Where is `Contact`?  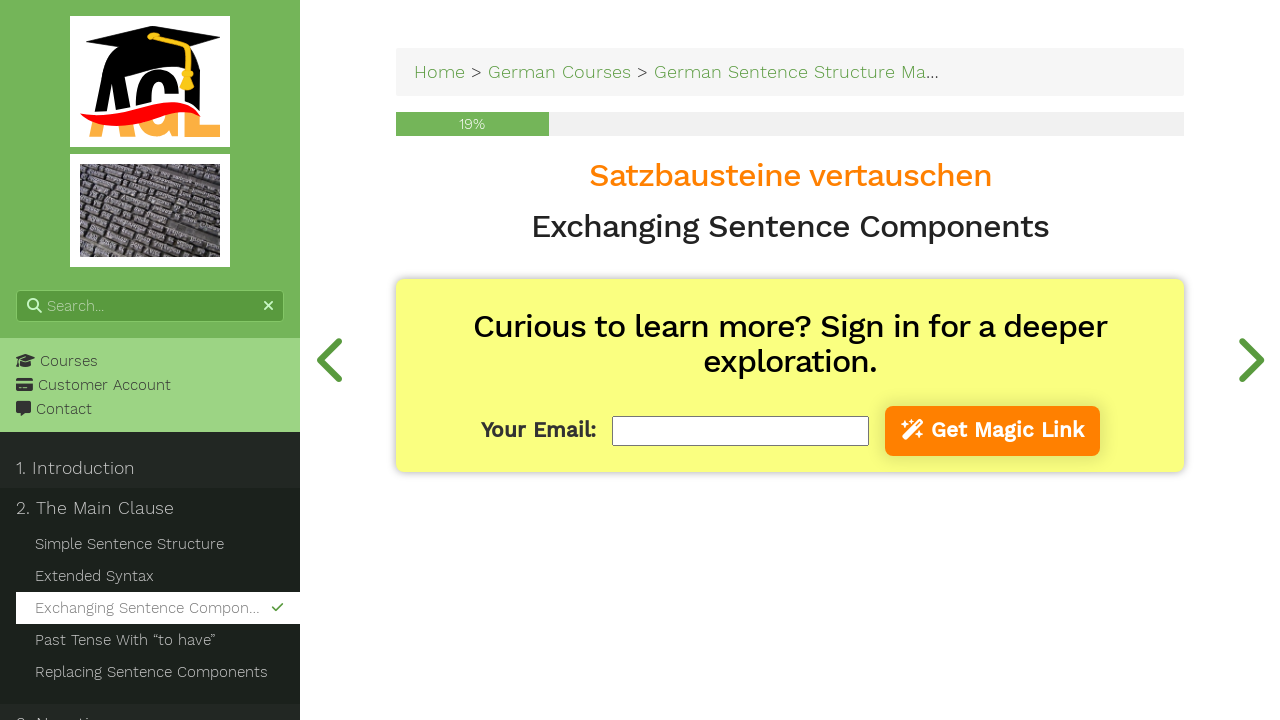
Contact is located at coordinates (54, 409).